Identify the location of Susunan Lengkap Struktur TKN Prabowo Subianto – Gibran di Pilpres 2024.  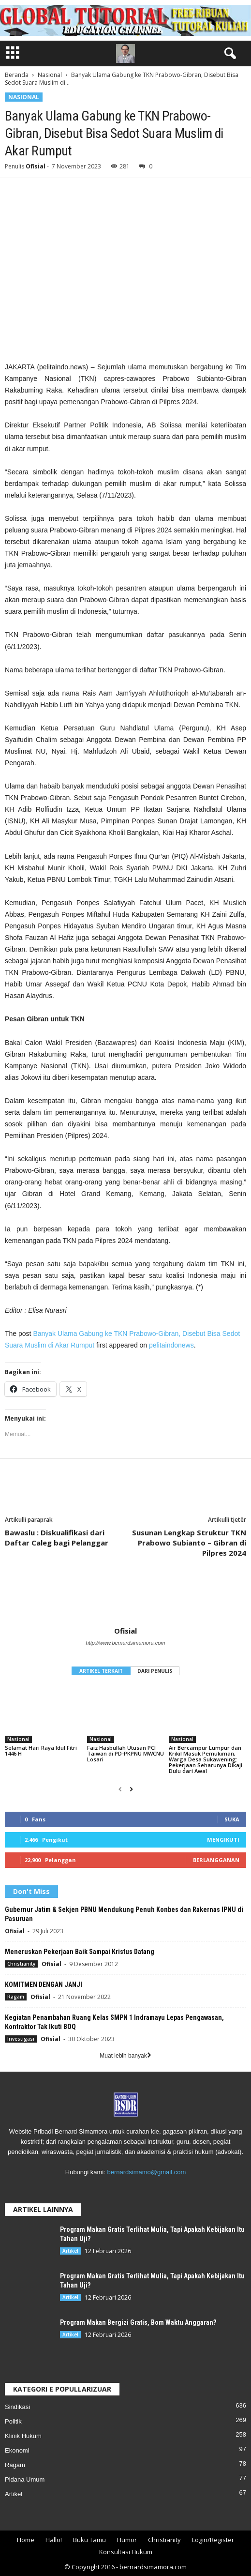
(189, 1543).